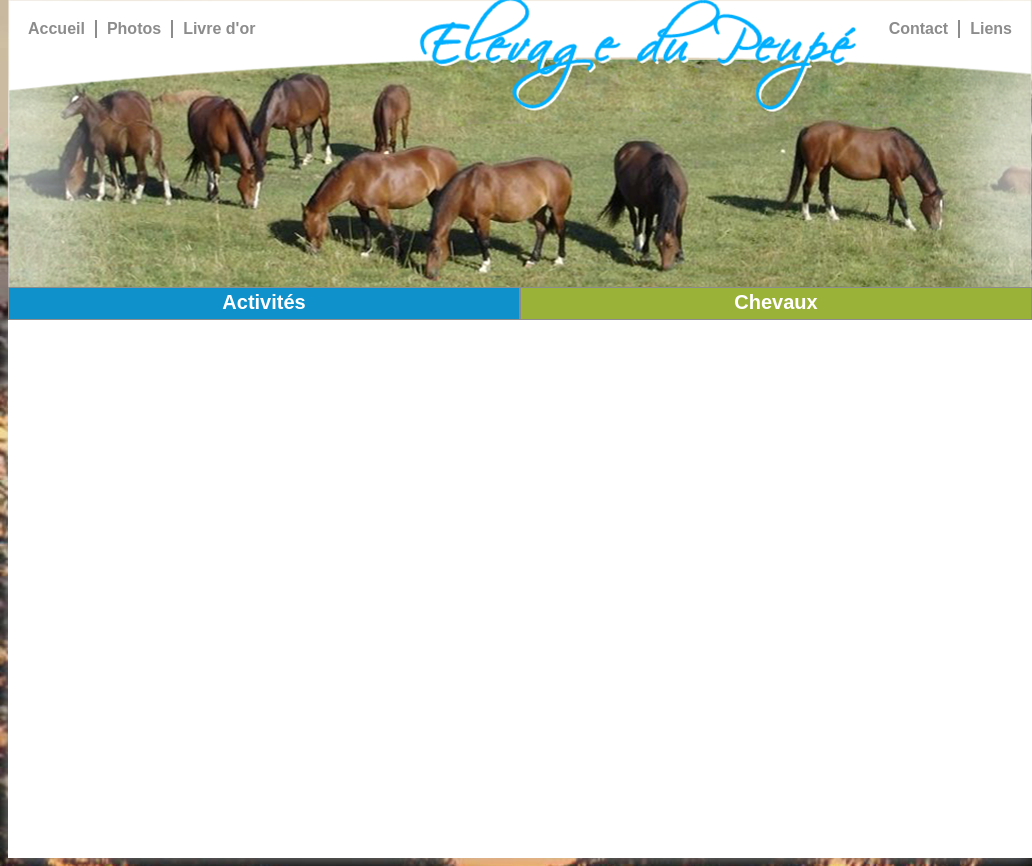 This screenshot has height=866, width=1032. What do you see at coordinates (991, 28) in the screenshot?
I see `Liens` at bounding box center [991, 28].